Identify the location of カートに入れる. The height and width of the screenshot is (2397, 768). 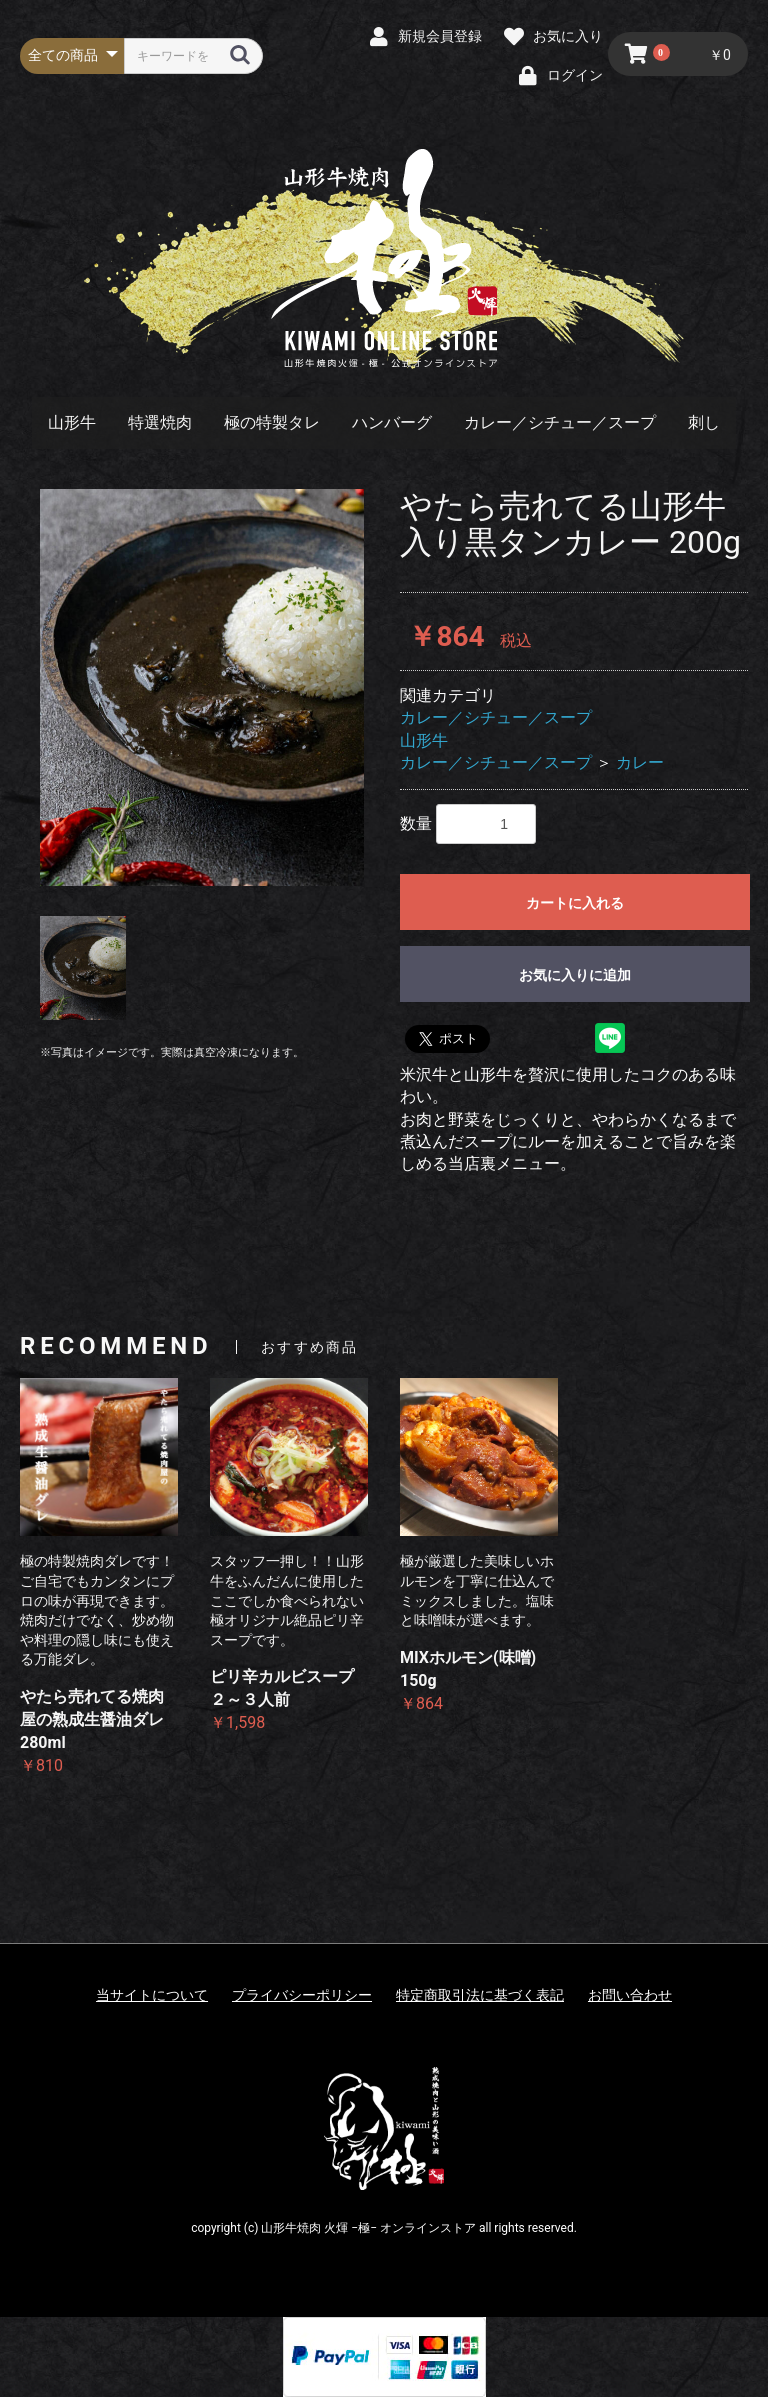
(575, 903).